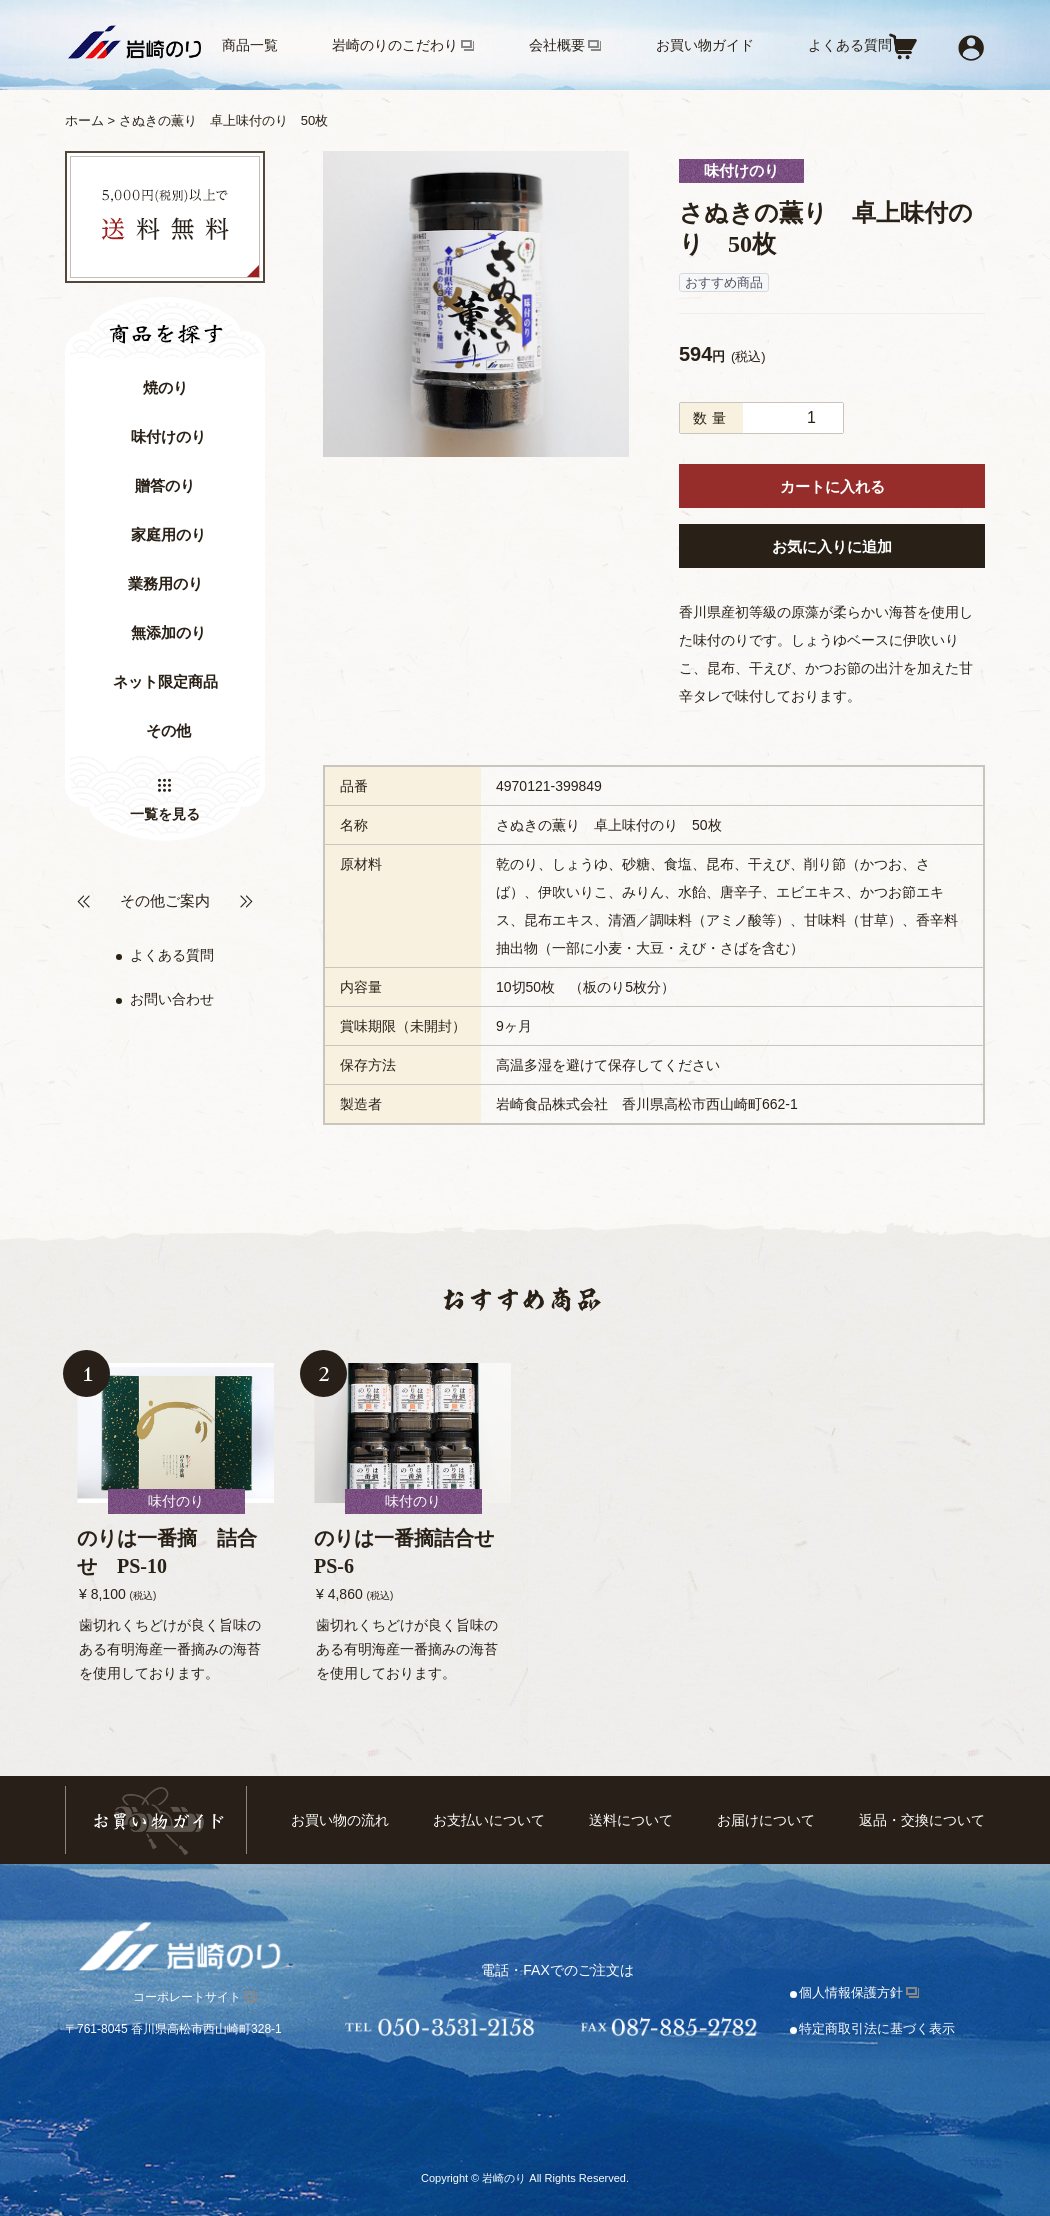  Describe the element at coordinates (851, 1992) in the screenshot. I see `個人情報保護方針` at that location.